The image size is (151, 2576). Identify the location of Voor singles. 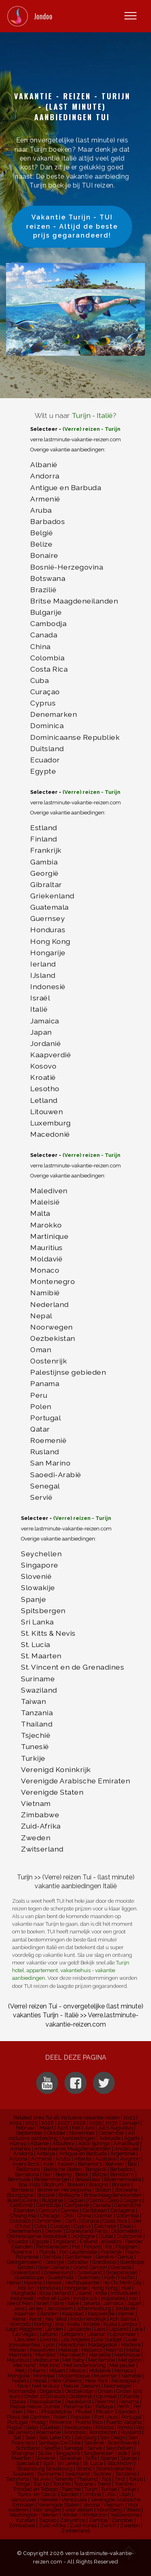
(46, 2510).